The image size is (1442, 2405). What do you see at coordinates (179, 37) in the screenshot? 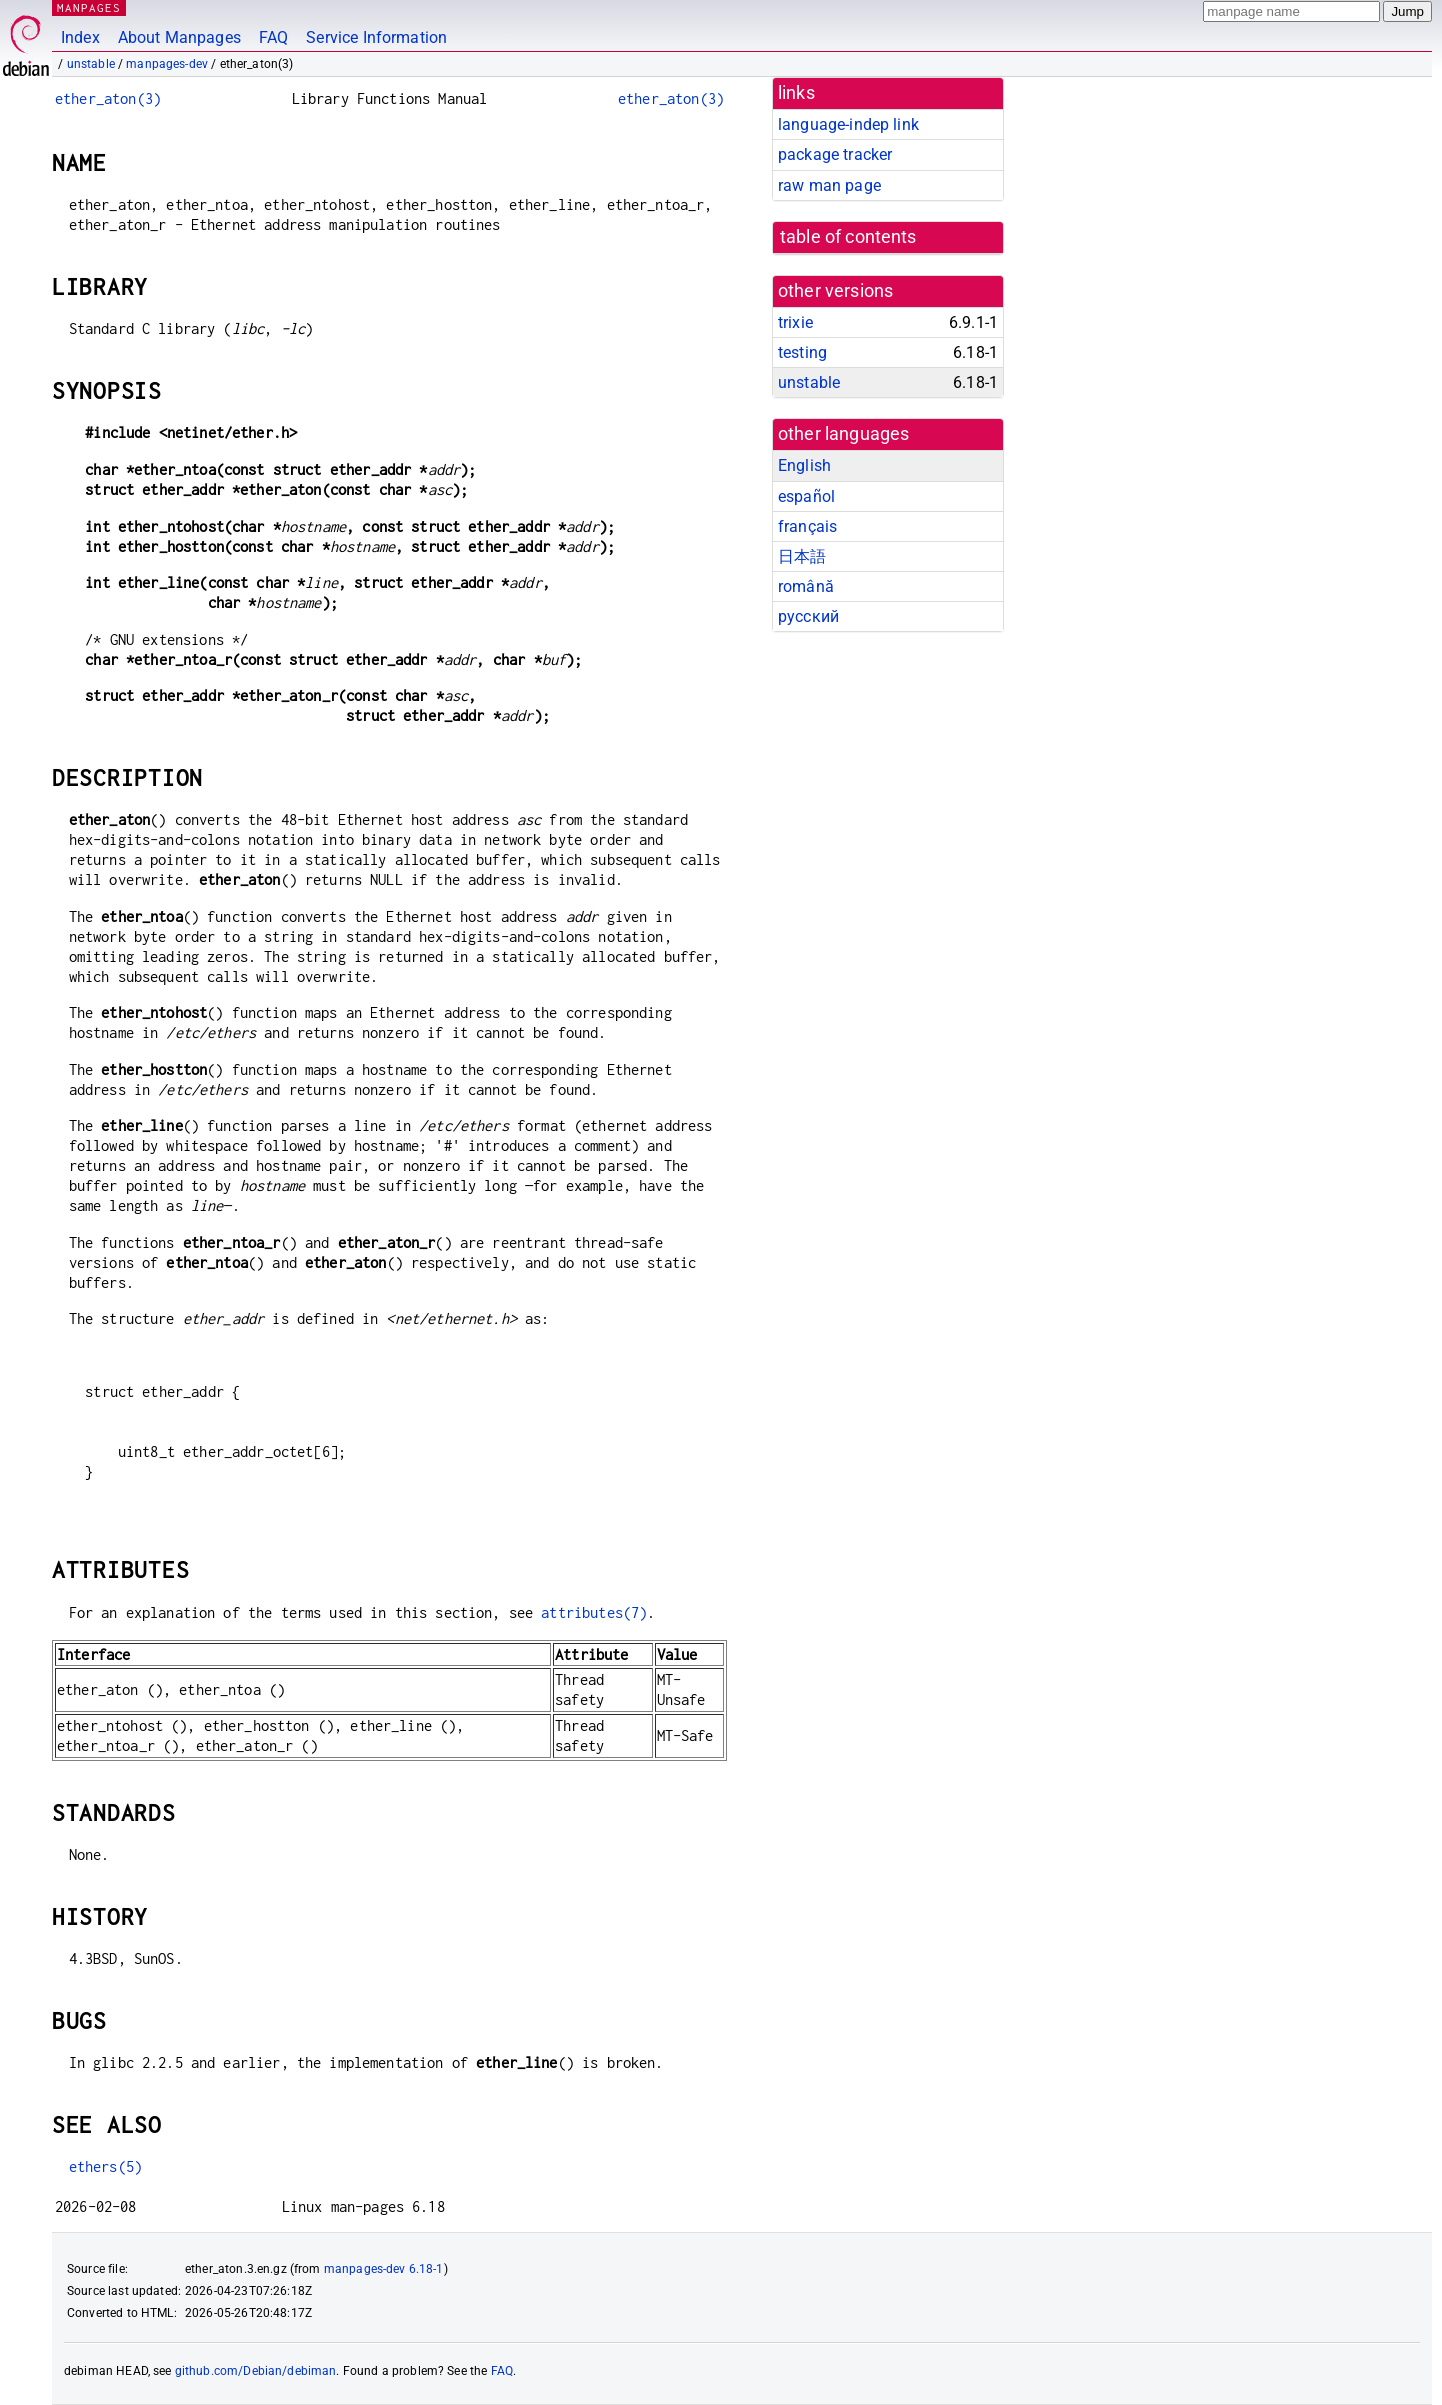
I see `About Manpages` at bounding box center [179, 37].